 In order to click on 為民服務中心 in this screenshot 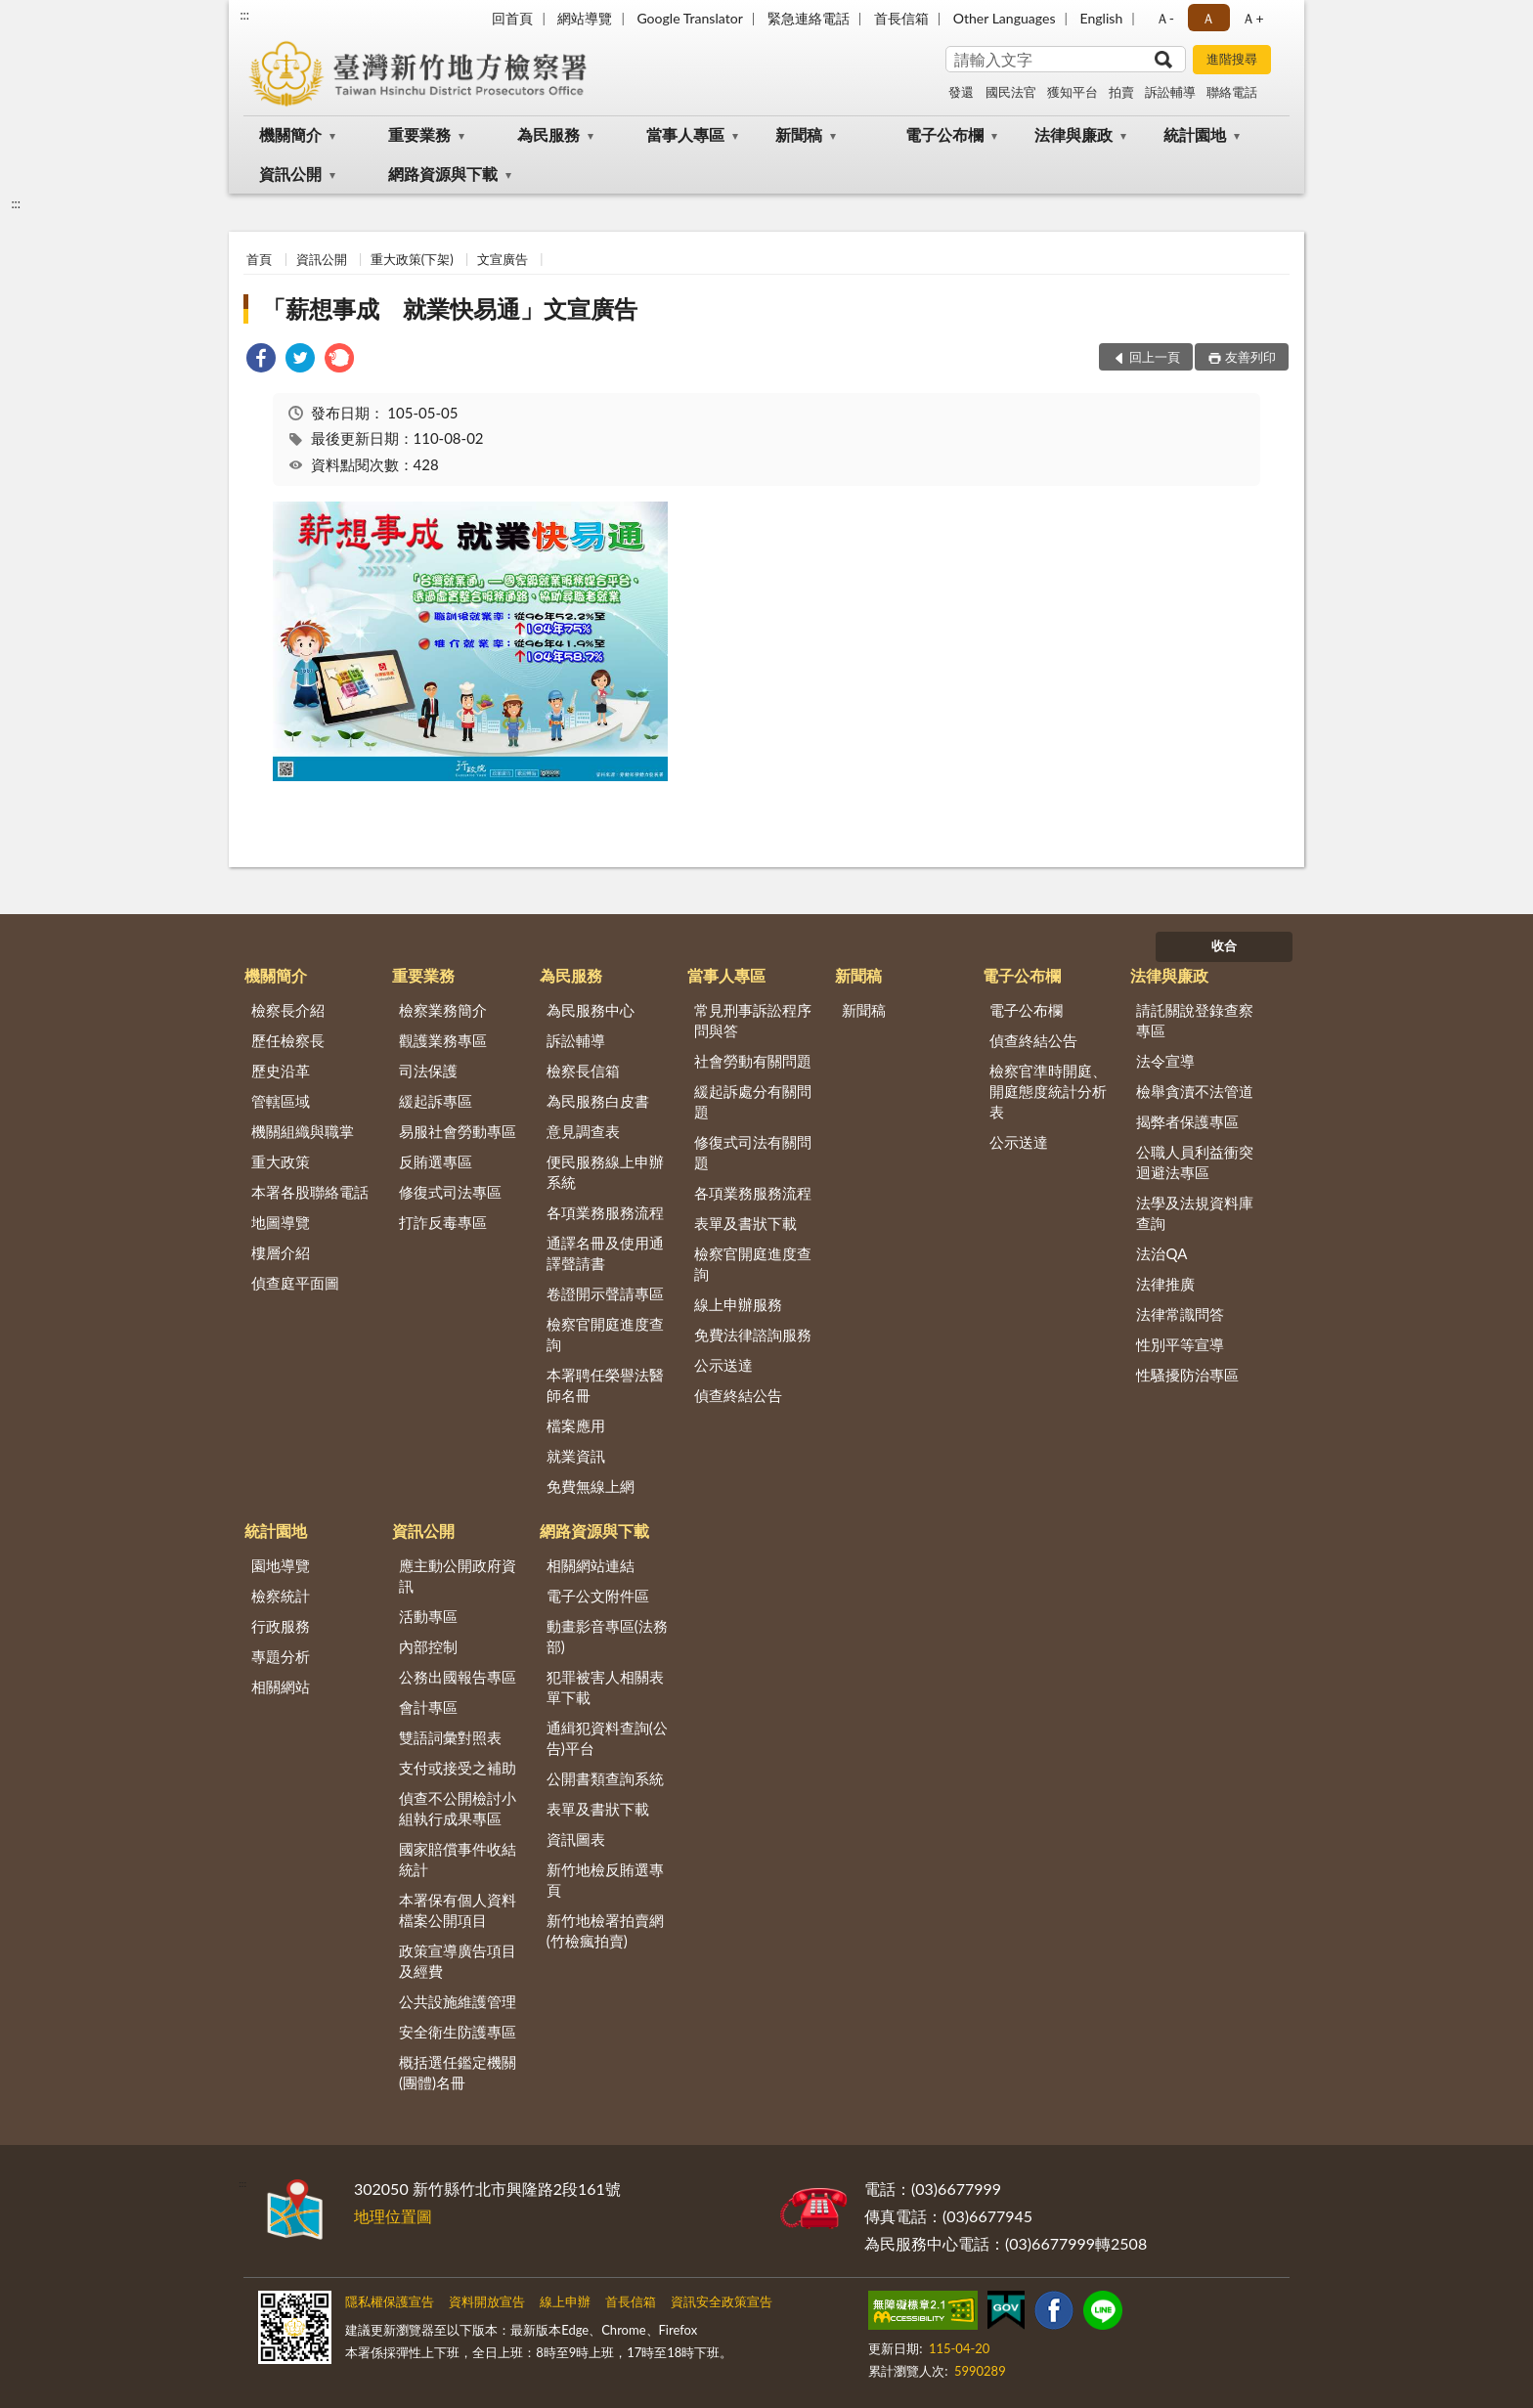, I will do `click(591, 1010)`.